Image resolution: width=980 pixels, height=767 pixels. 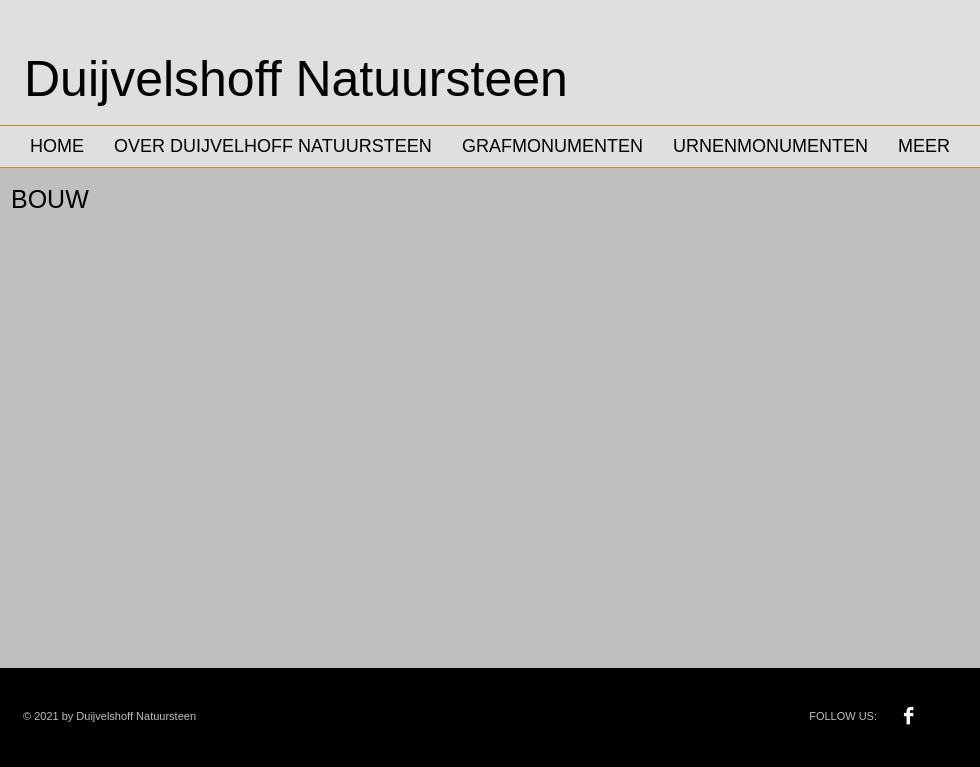 What do you see at coordinates (908, 715) in the screenshot?
I see `[Facebook B&W]` at bounding box center [908, 715].